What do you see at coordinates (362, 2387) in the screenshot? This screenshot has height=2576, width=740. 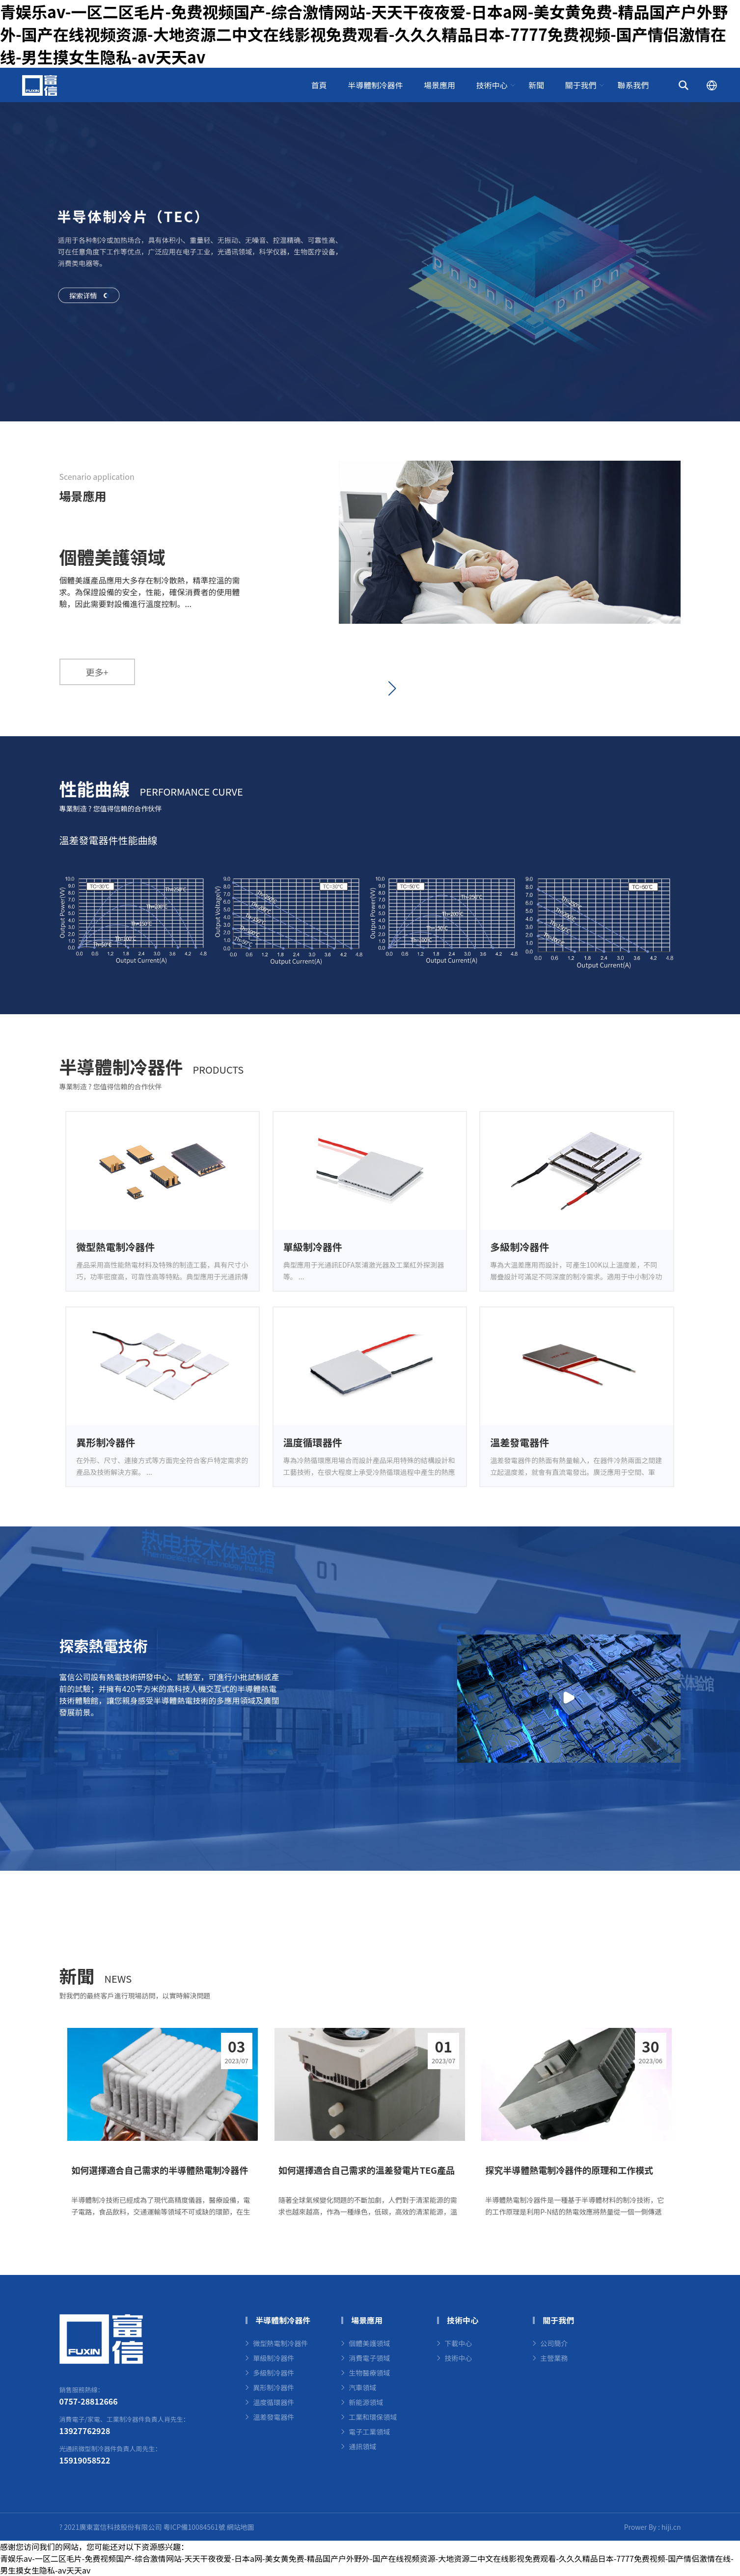 I see `汽車領域` at bounding box center [362, 2387].